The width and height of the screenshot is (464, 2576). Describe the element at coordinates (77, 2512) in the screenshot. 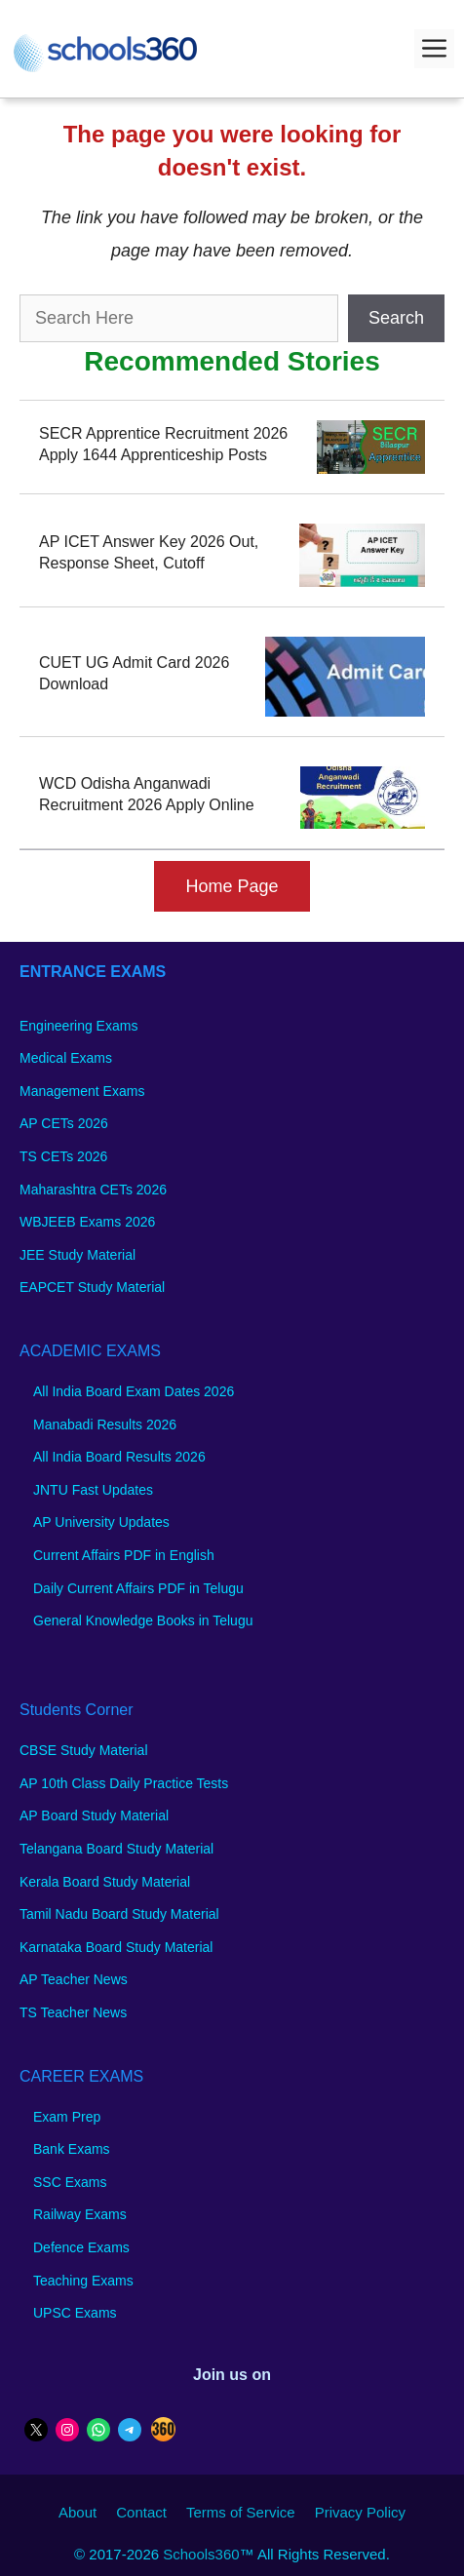

I see `About` at that location.